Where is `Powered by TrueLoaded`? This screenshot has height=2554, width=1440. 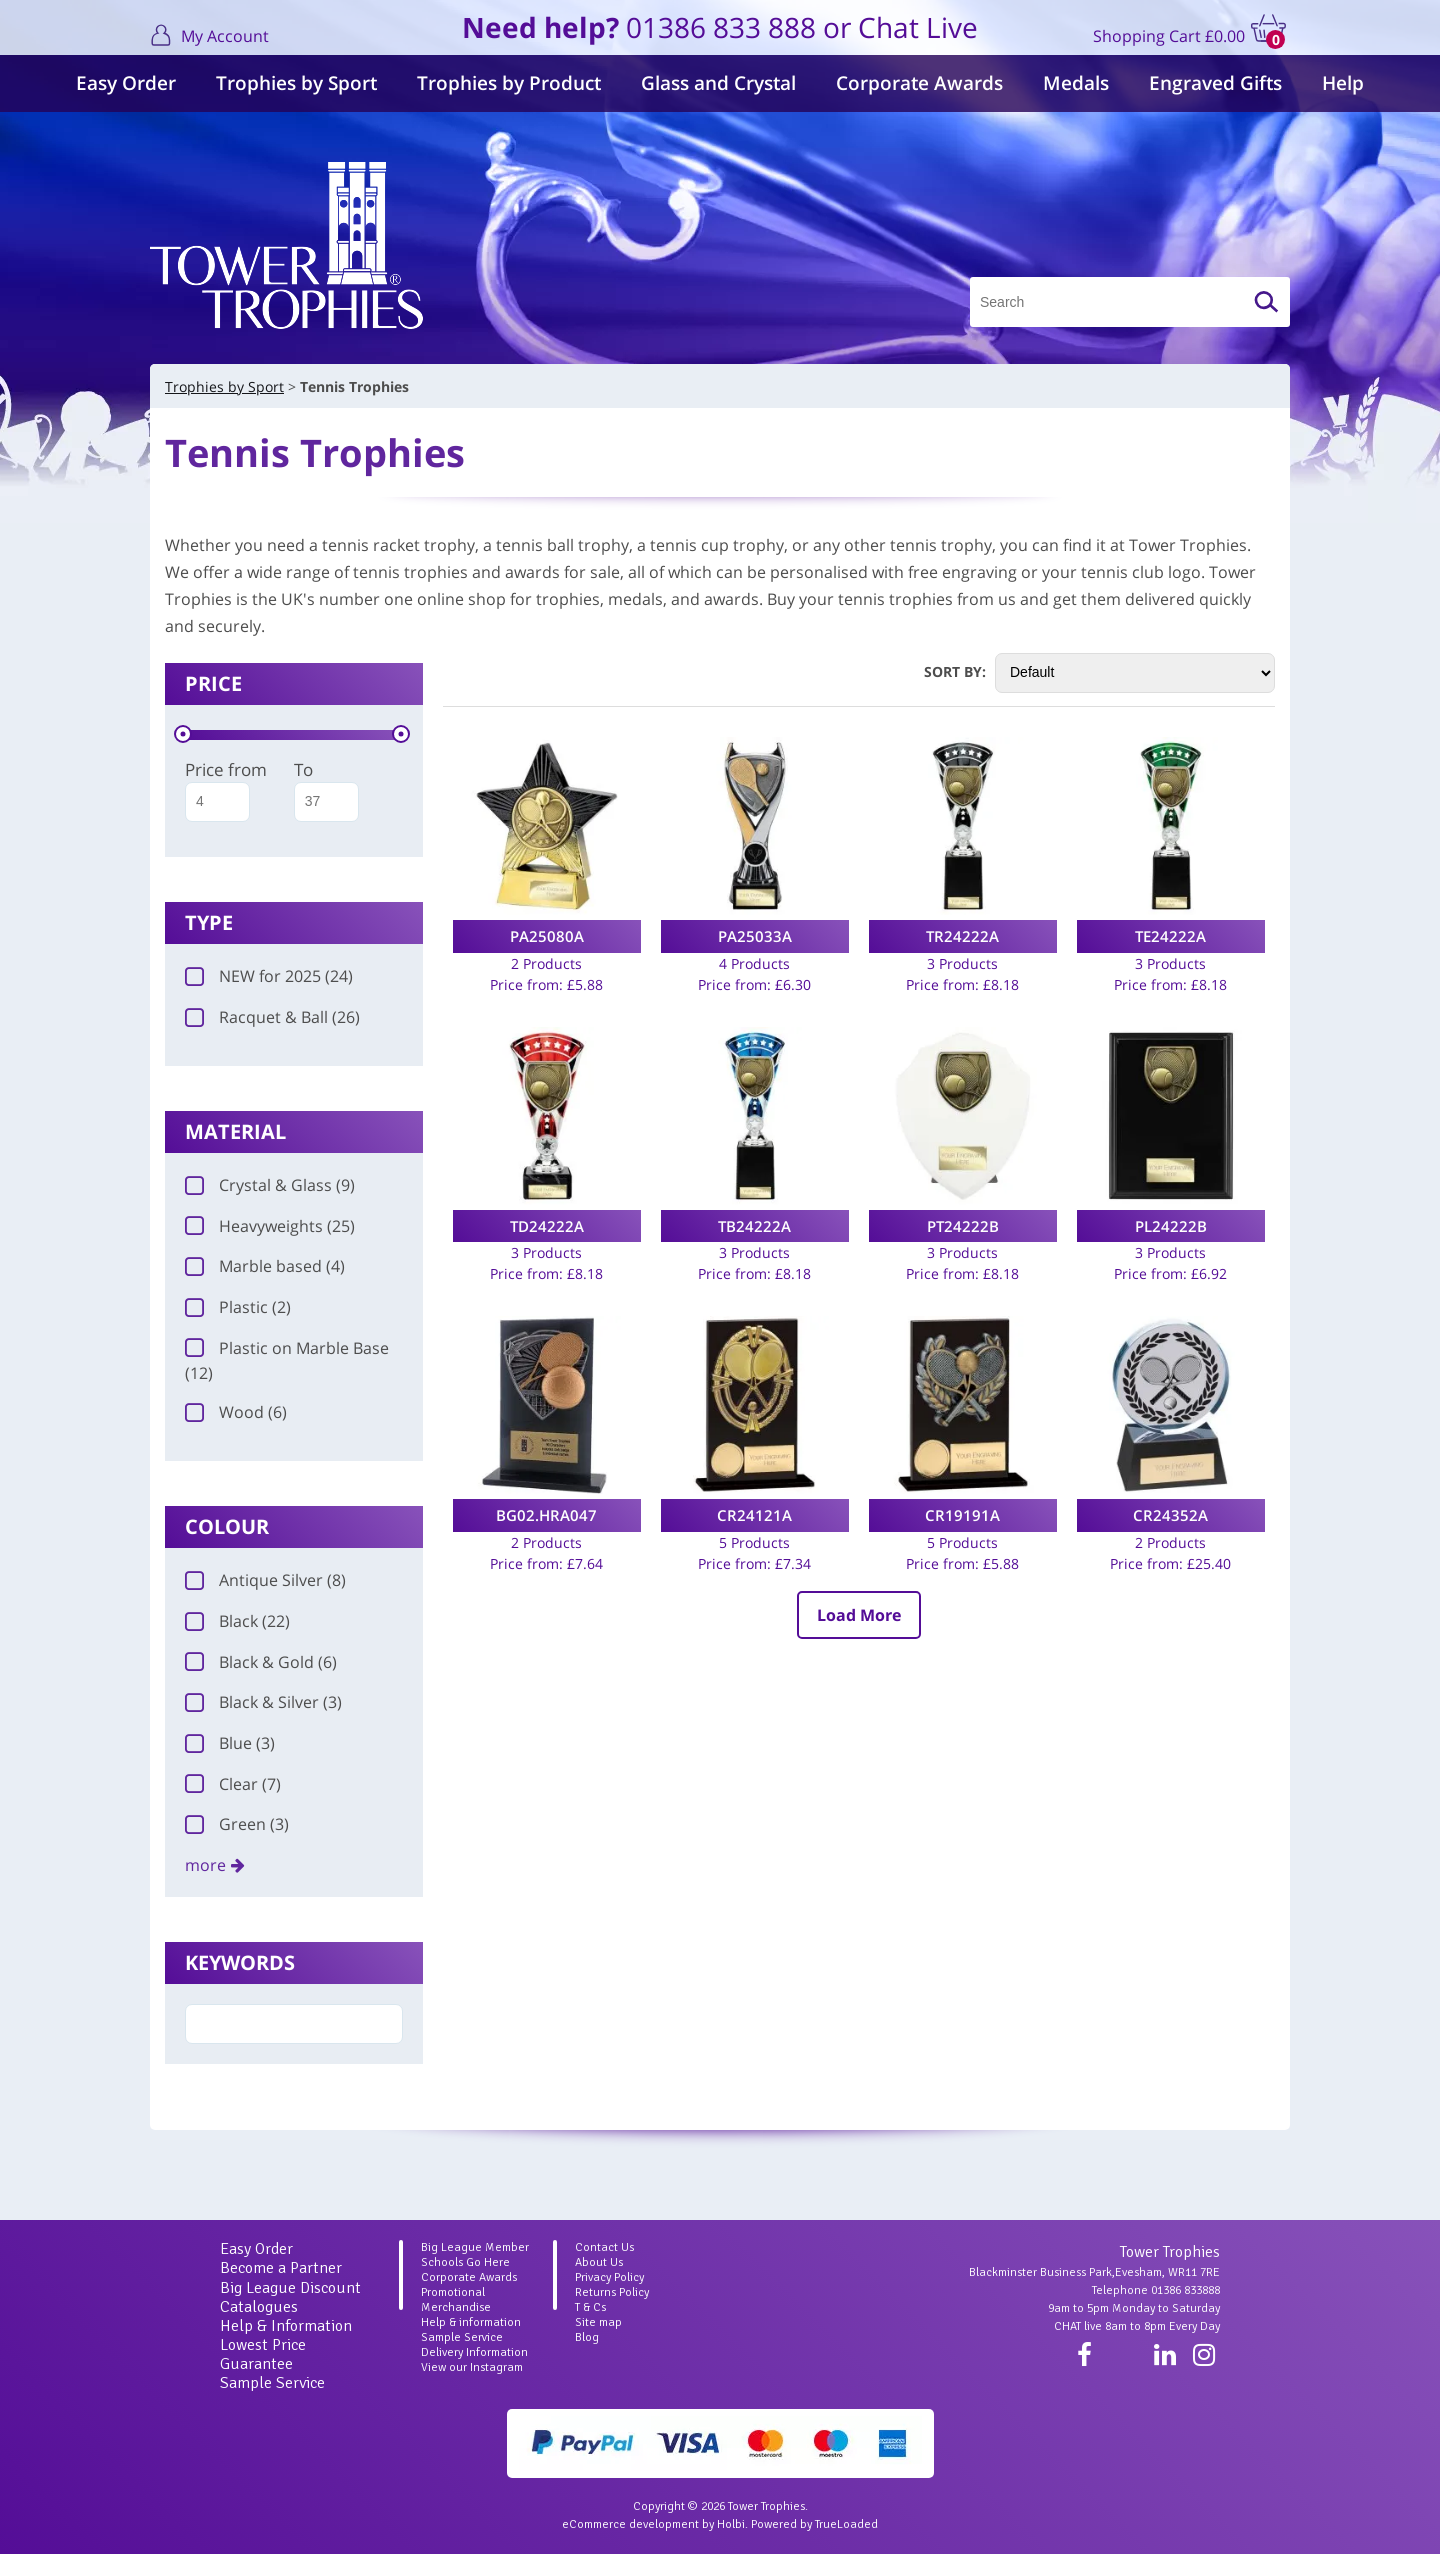 Powered by TrueLoaded is located at coordinates (814, 2524).